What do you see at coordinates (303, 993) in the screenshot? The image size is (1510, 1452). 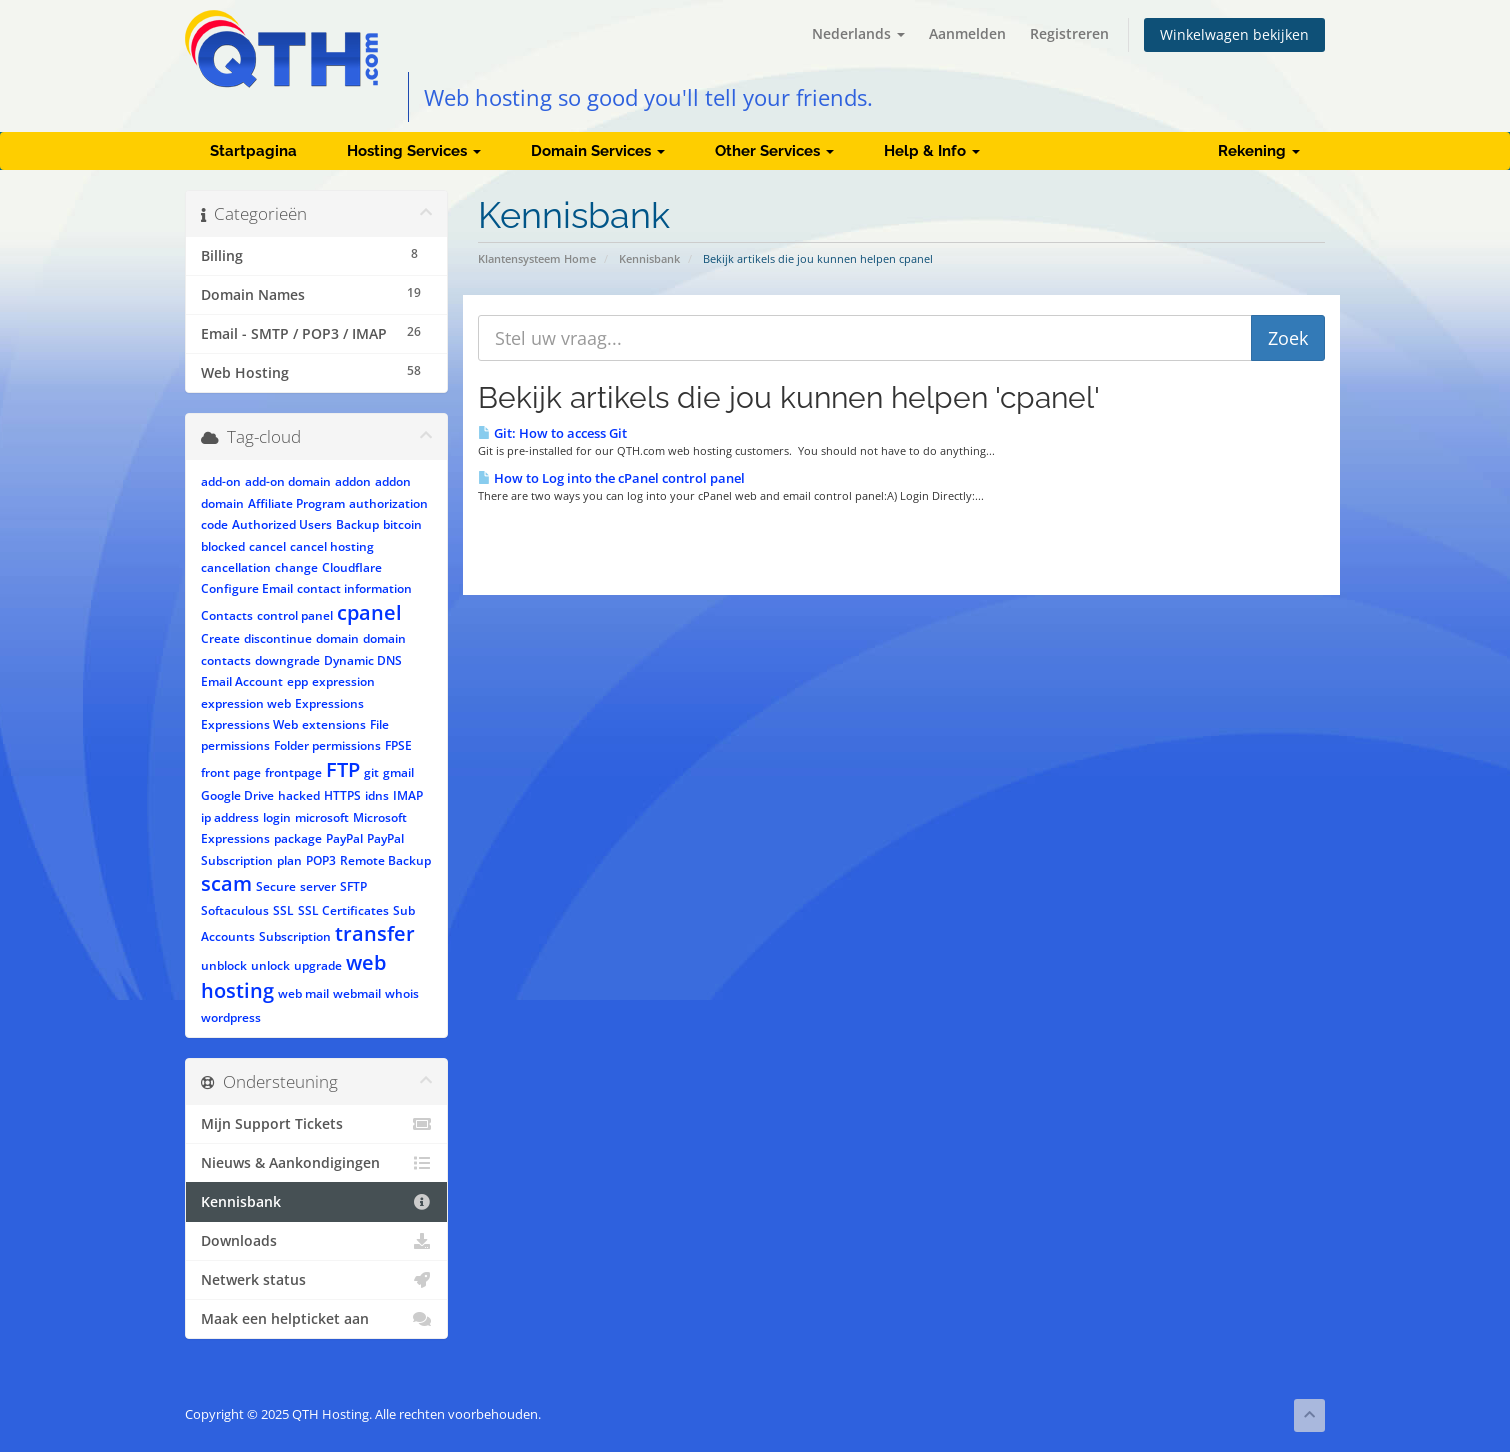 I see `web mail` at bounding box center [303, 993].